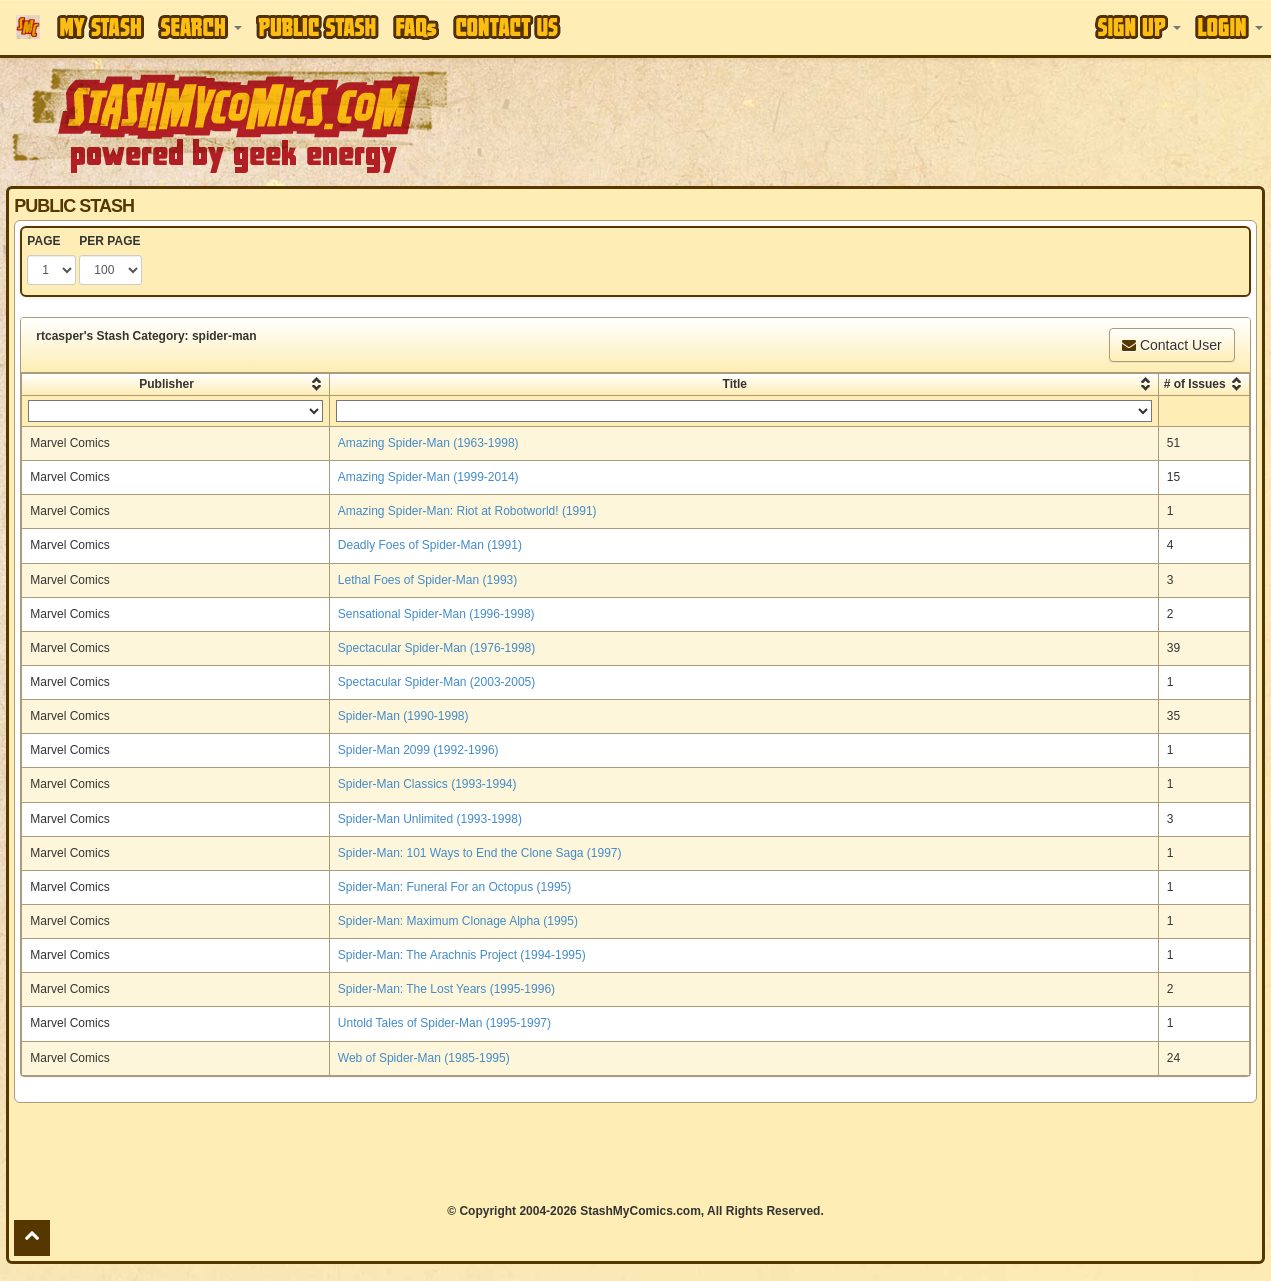 The image size is (1271, 1281). Describe the element at coordinates (430, 545) in the screenshot. I see `Deadly Foes of Spider-Man (1991)` at that location.